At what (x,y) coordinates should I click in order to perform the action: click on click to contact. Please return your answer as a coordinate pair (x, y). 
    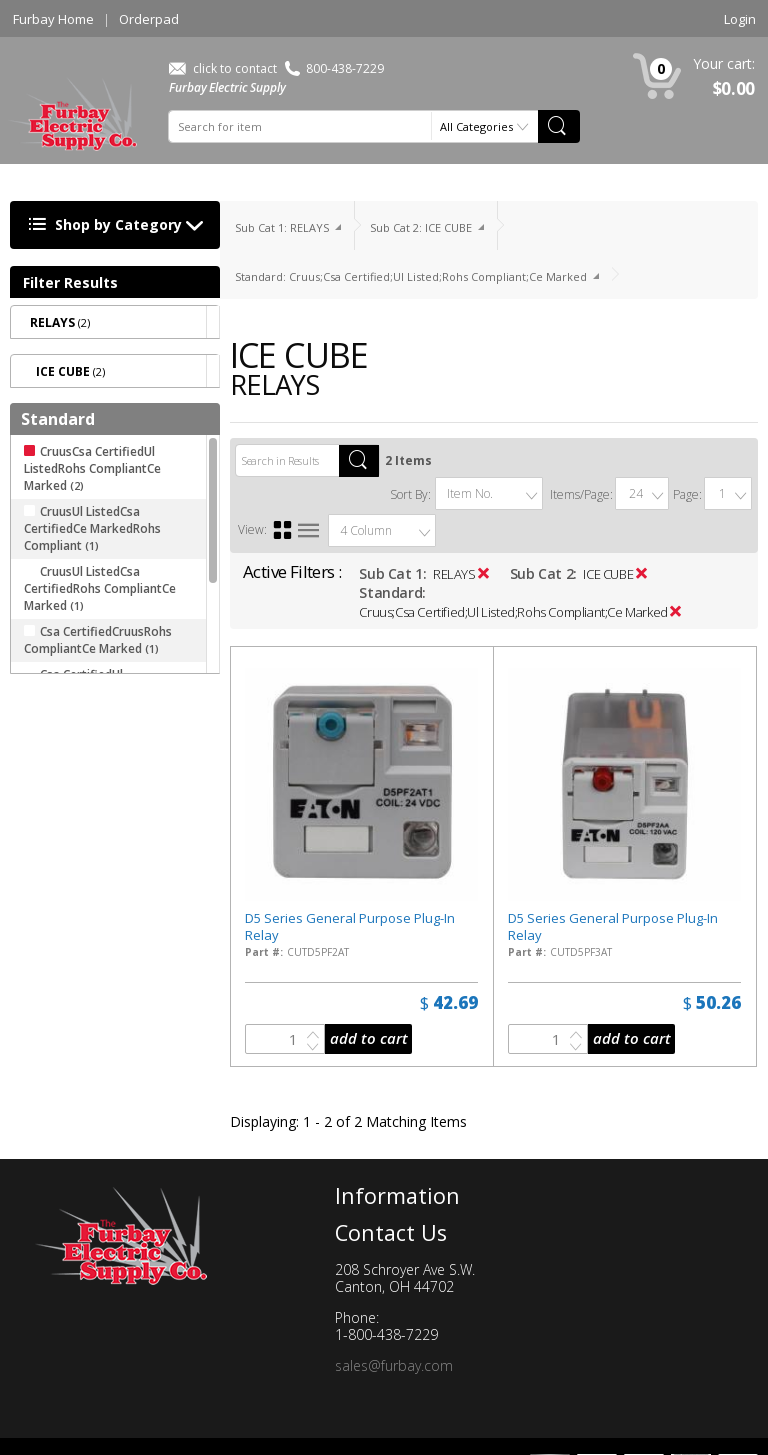
    Looking at the image, I should click on (223, 68).